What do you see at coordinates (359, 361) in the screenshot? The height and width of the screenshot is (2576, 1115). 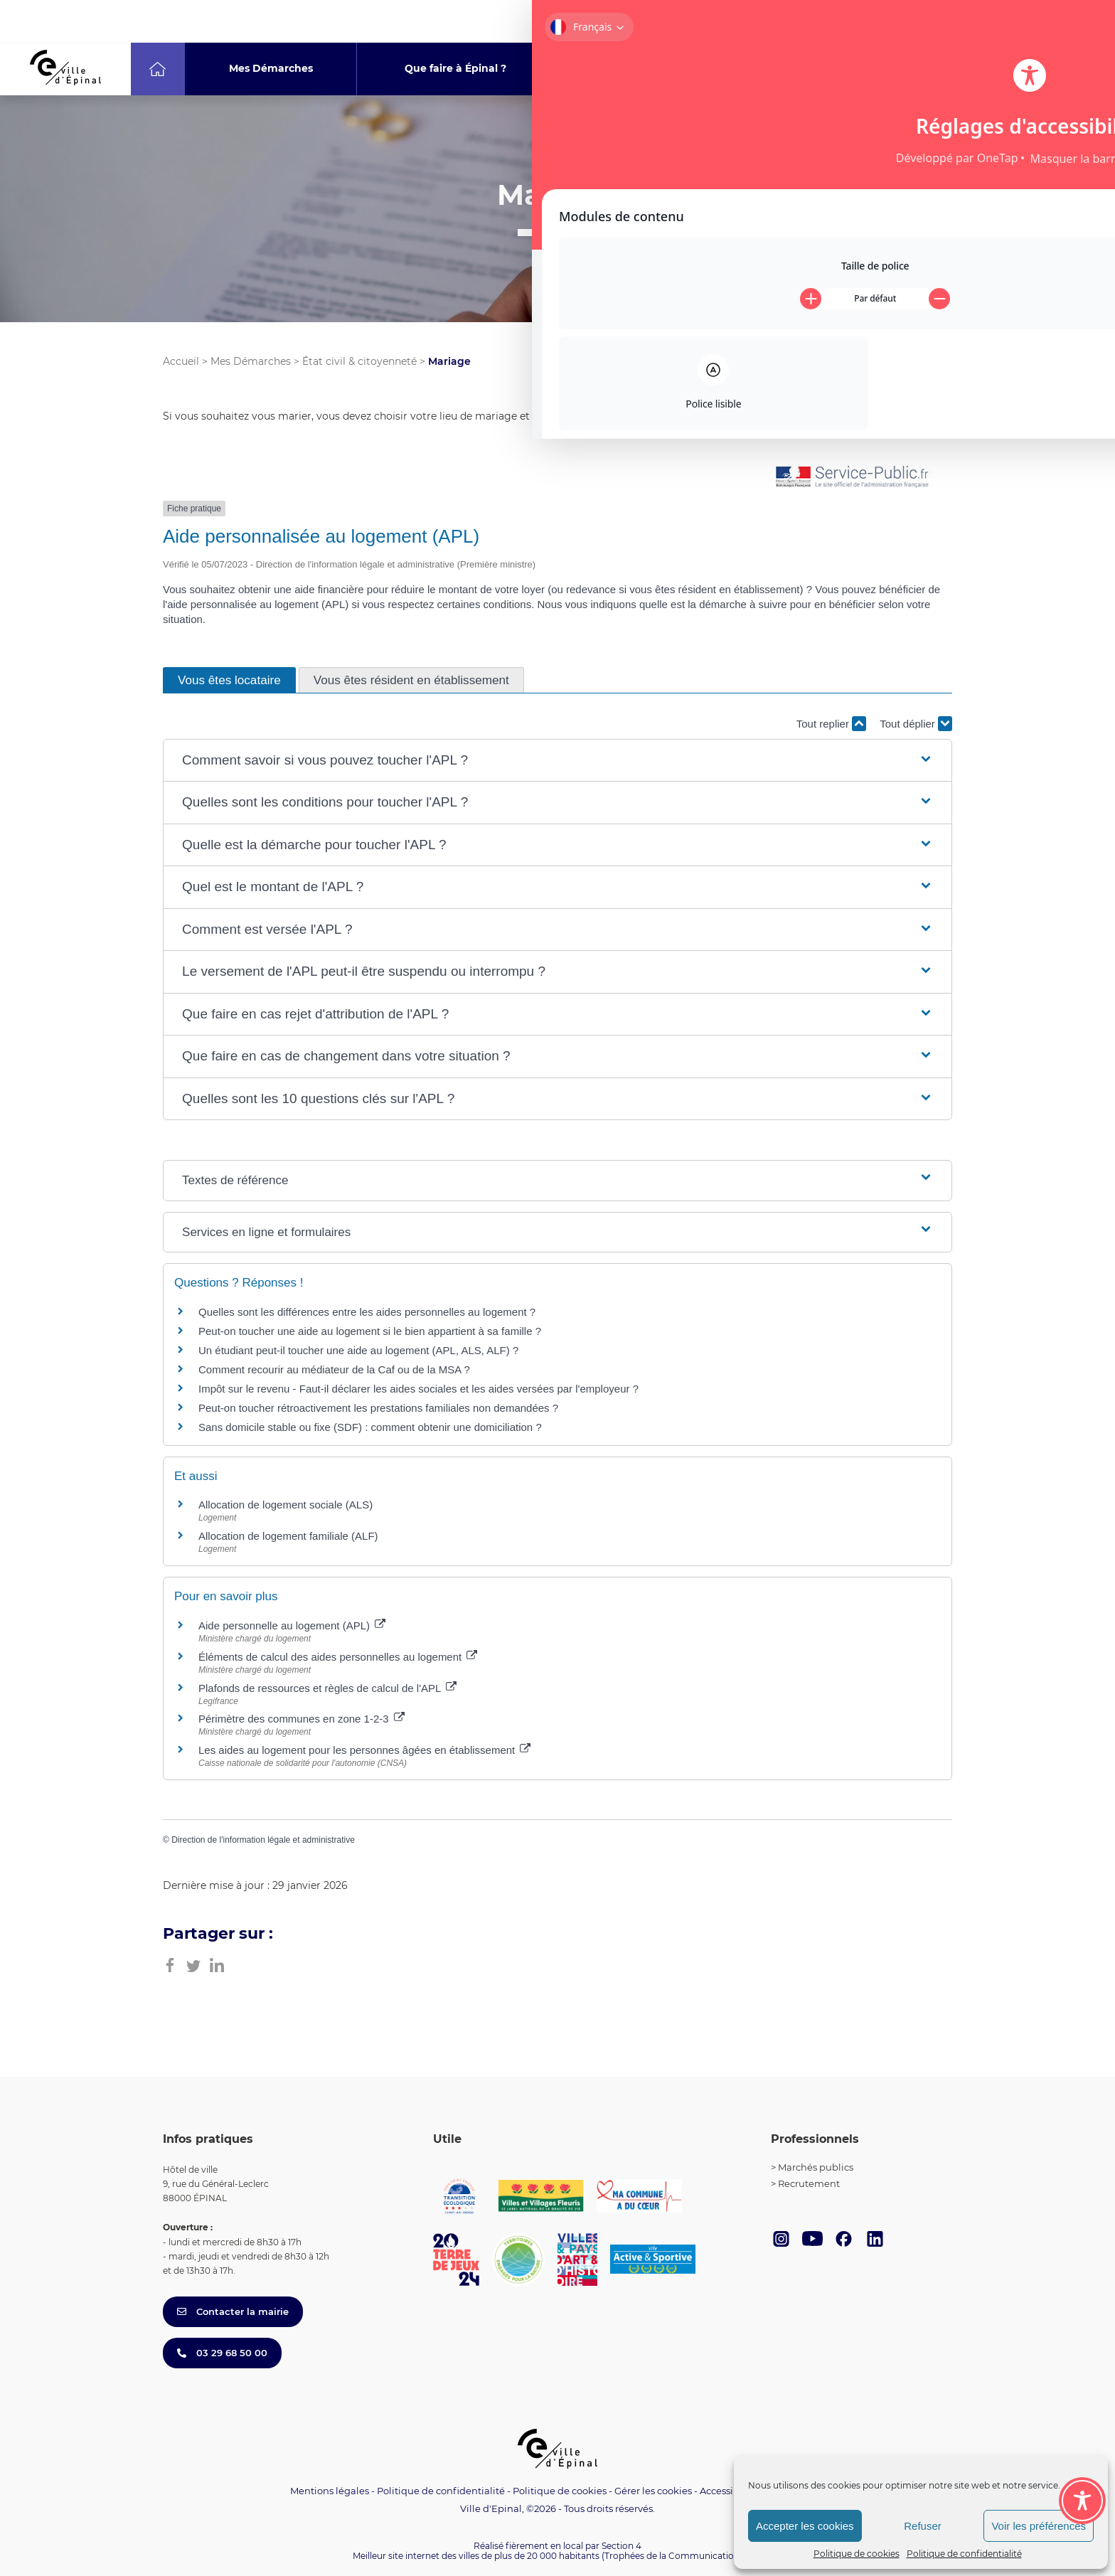 I see `État civil & citoyenneté` at bounding box center [359, 361].